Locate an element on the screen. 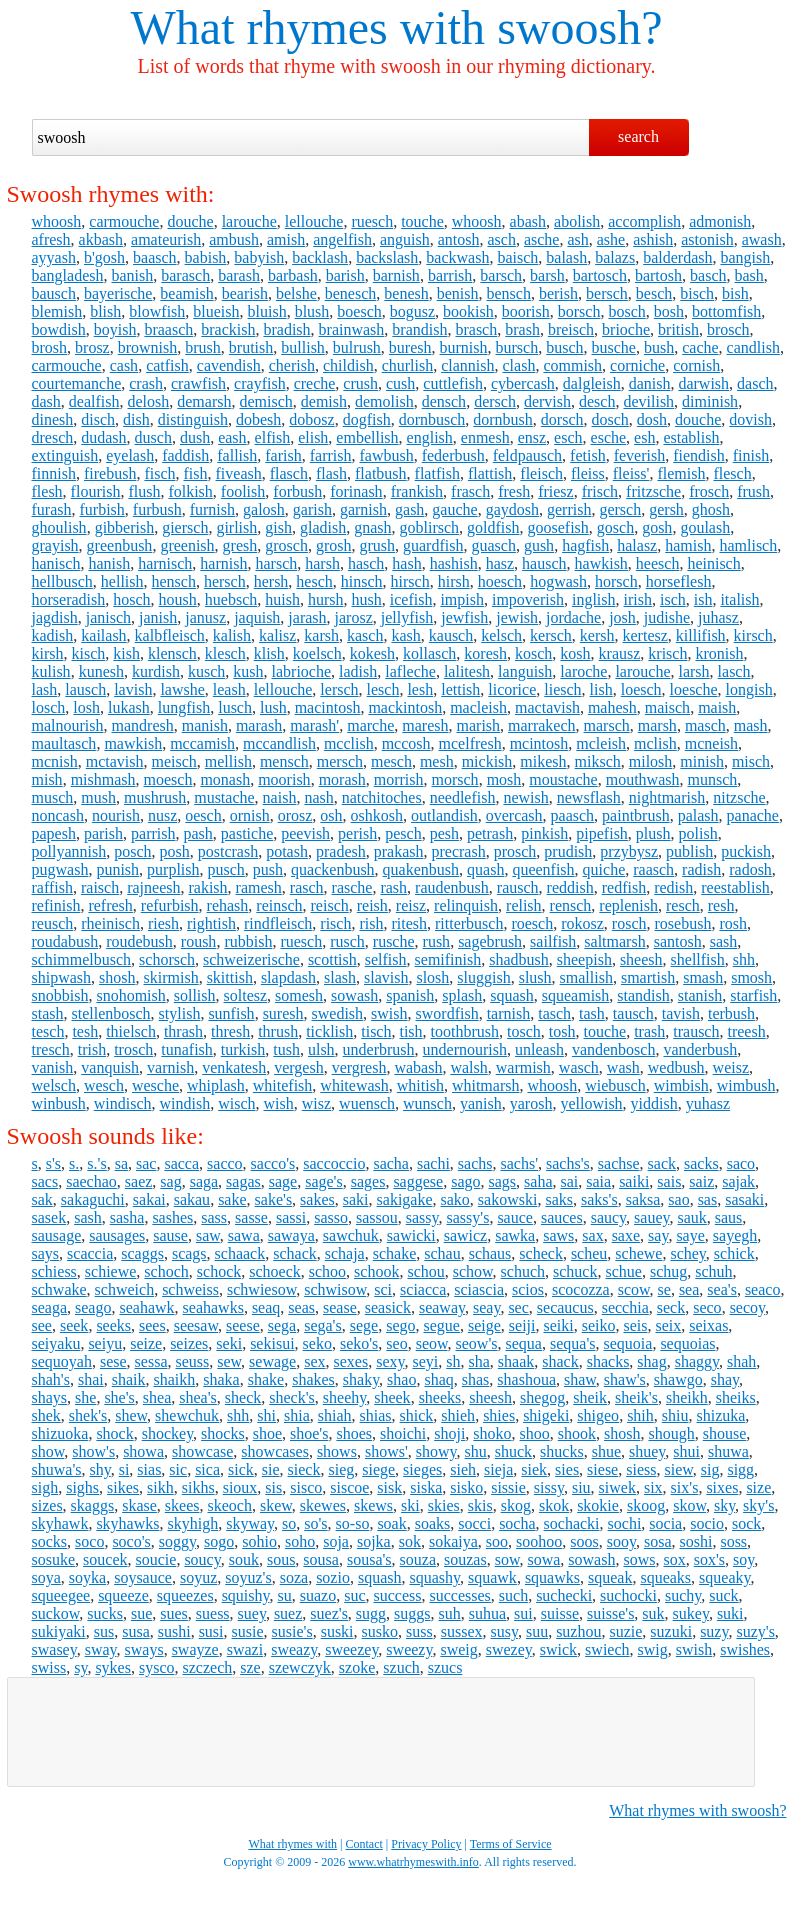  demarsh is located at coordinates (204, 401).